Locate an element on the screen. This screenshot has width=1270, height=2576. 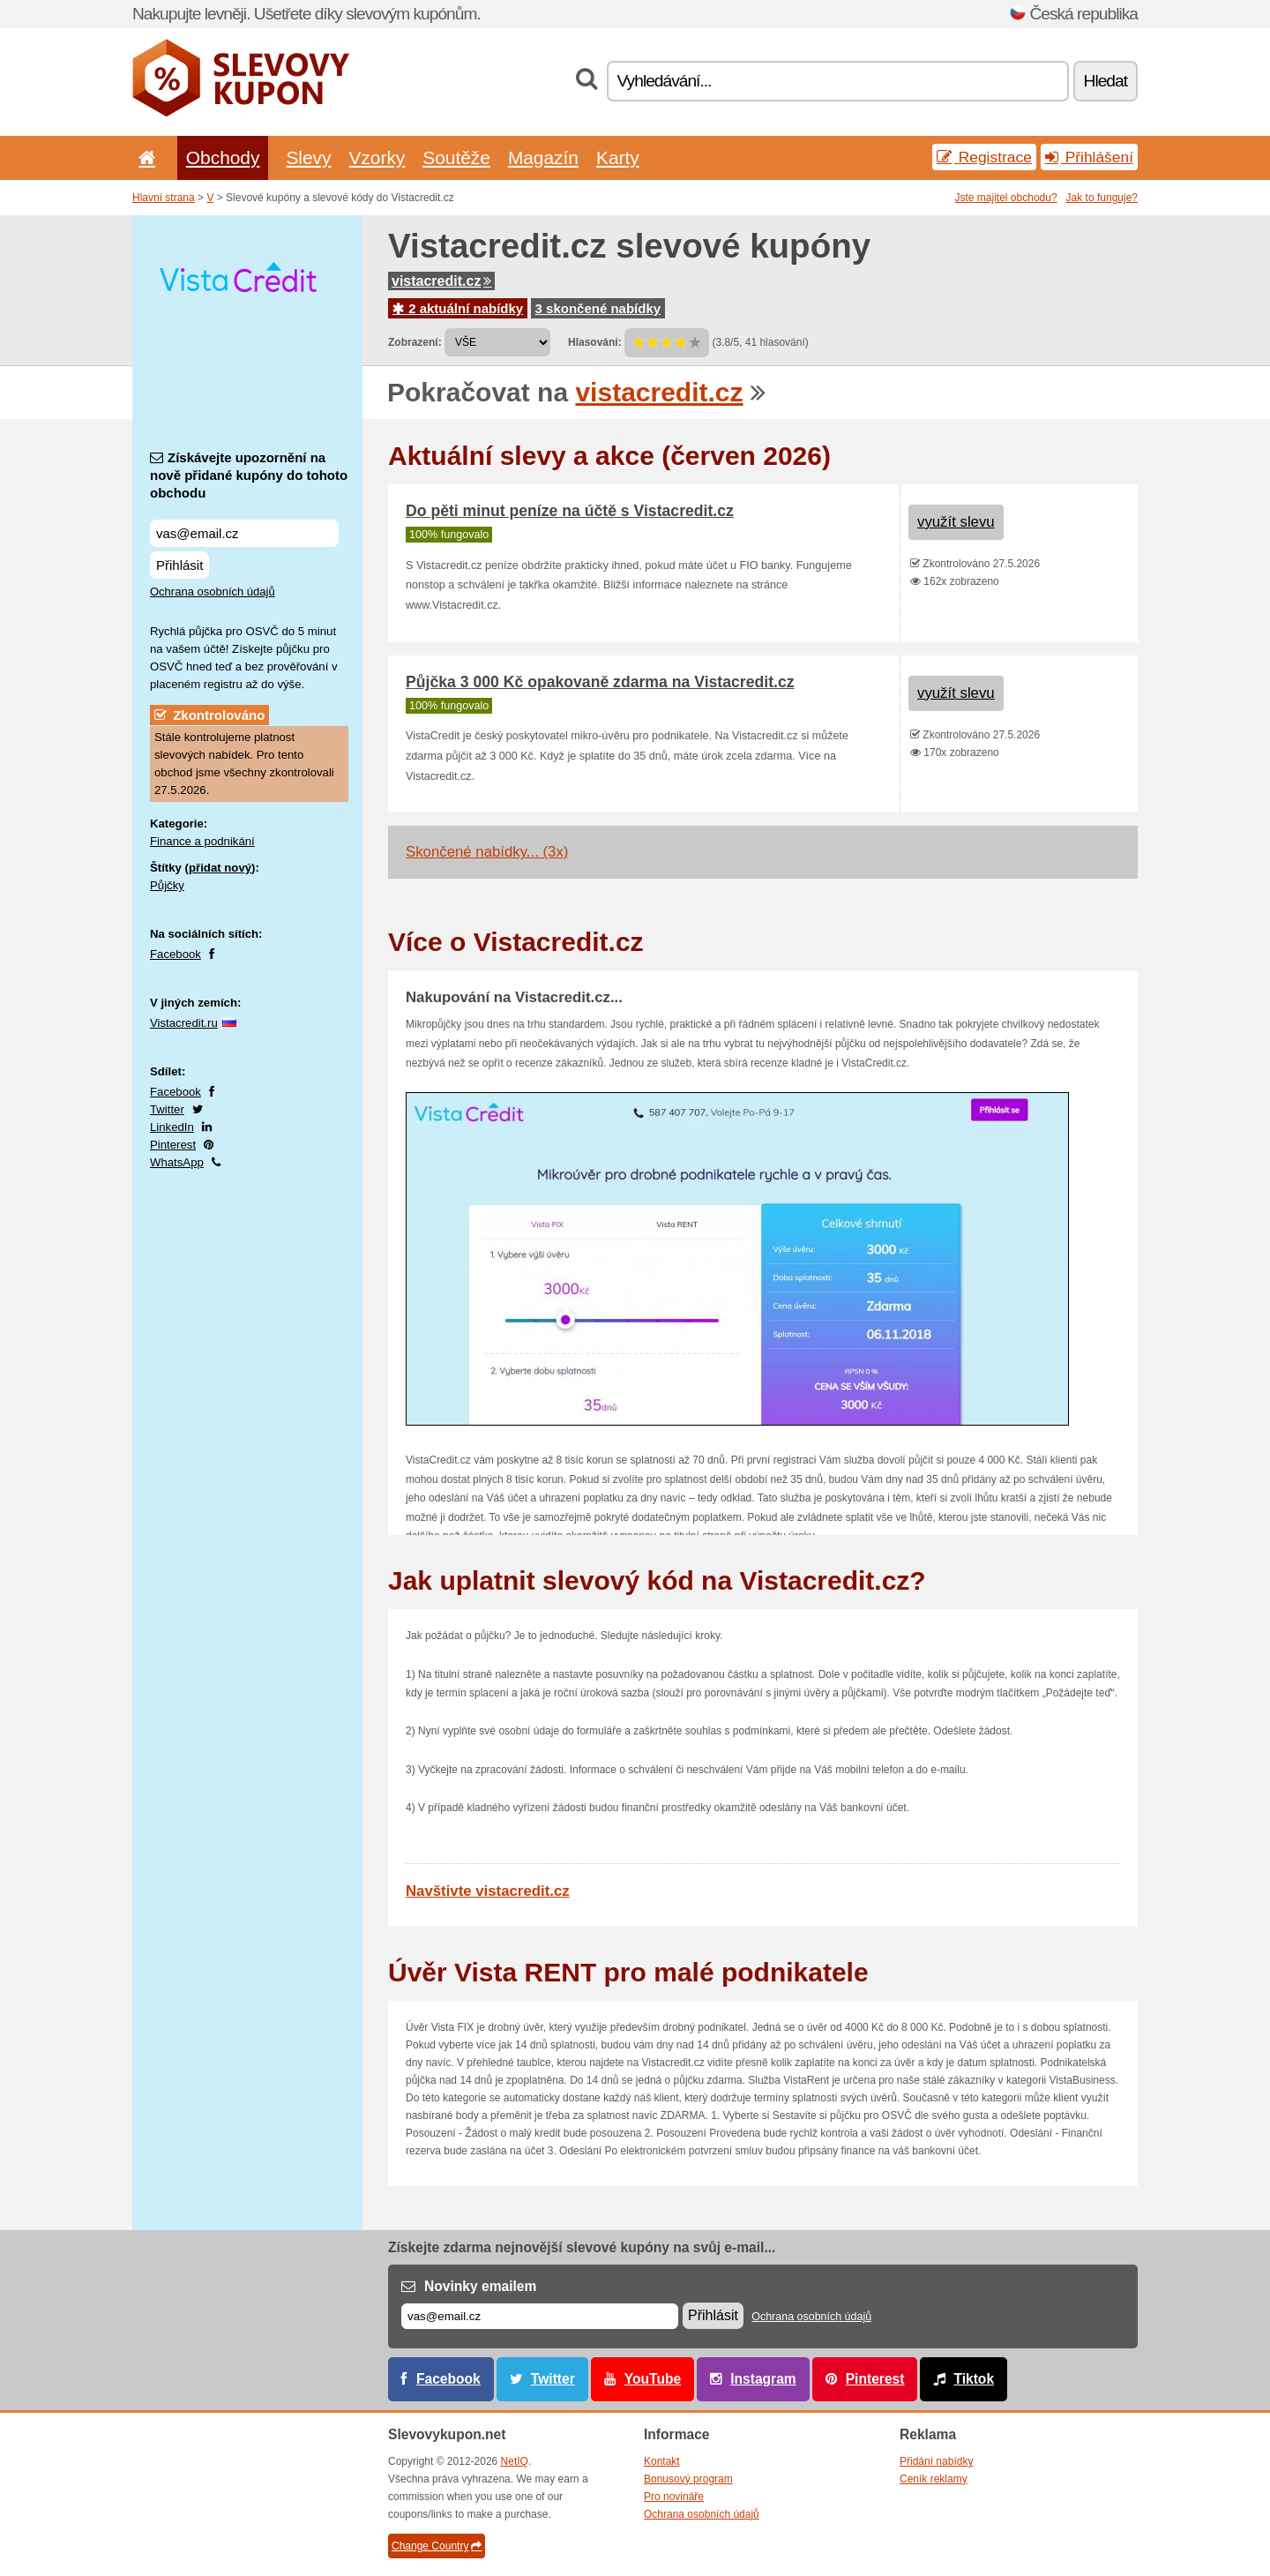
Bonusový program is located at coordinates (688, 2479).